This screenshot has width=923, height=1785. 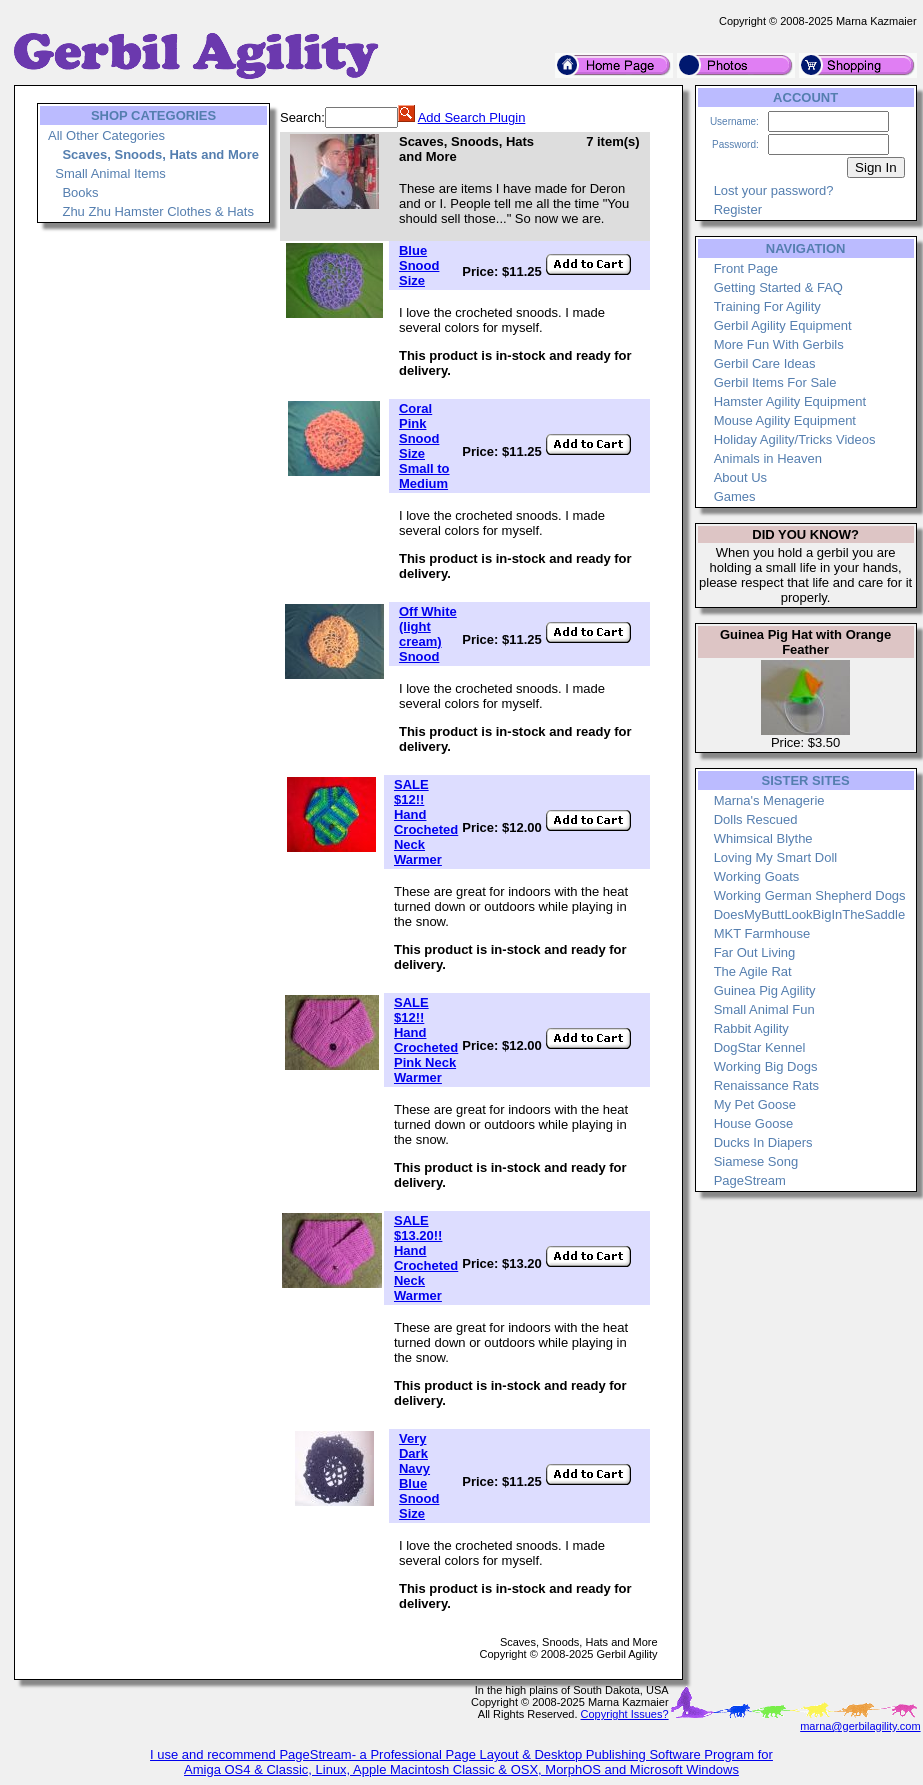 I want to click on Hamster Agility Equipment, so click(x=790, y=401).